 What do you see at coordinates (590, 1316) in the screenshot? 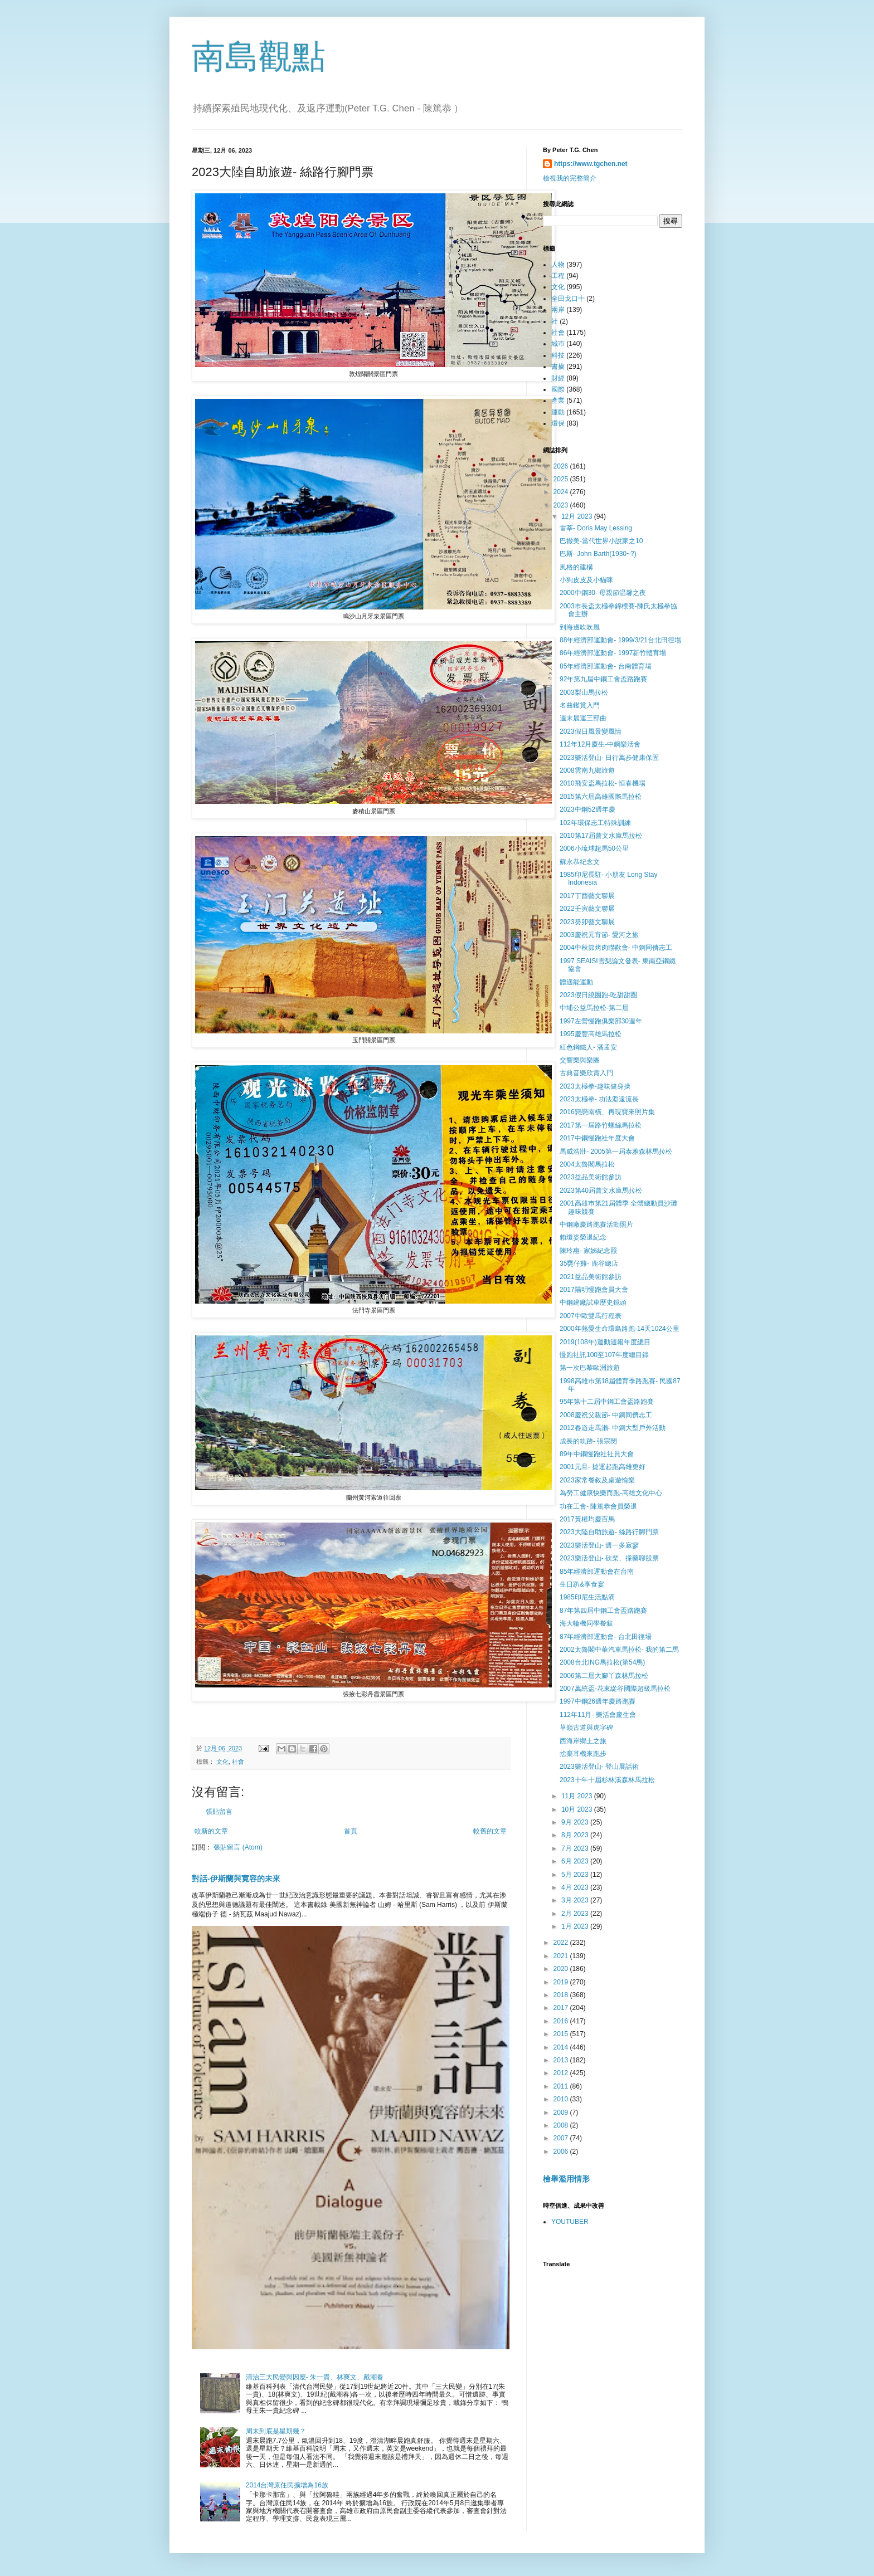
I see `2007中歐雙馬行程表` at bounding box center [590, 1316].